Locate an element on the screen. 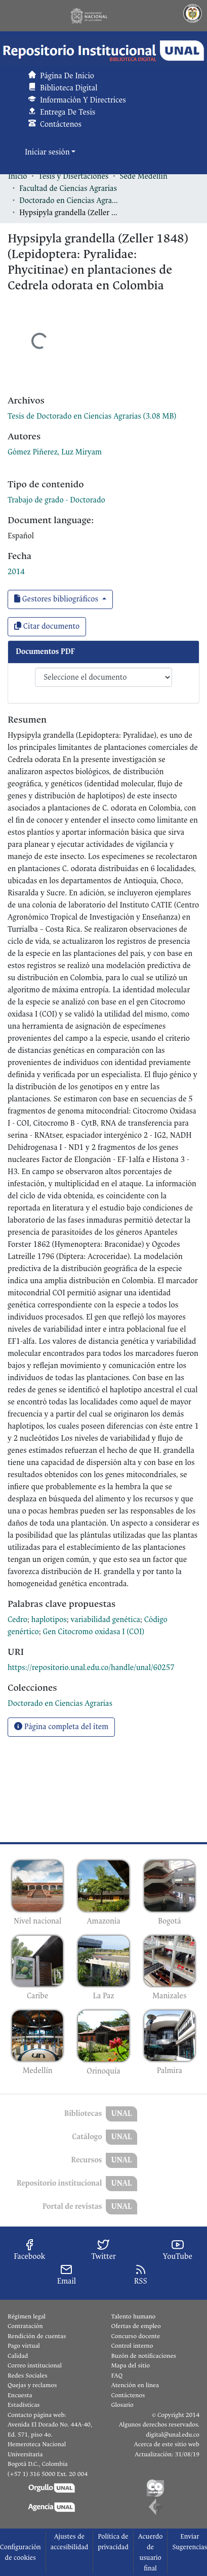 This screenshot has width=207, height=2576. https://repositorio.unal.edu.co/handle/unal/60257 [link] is located at coordinates (91, 1668).